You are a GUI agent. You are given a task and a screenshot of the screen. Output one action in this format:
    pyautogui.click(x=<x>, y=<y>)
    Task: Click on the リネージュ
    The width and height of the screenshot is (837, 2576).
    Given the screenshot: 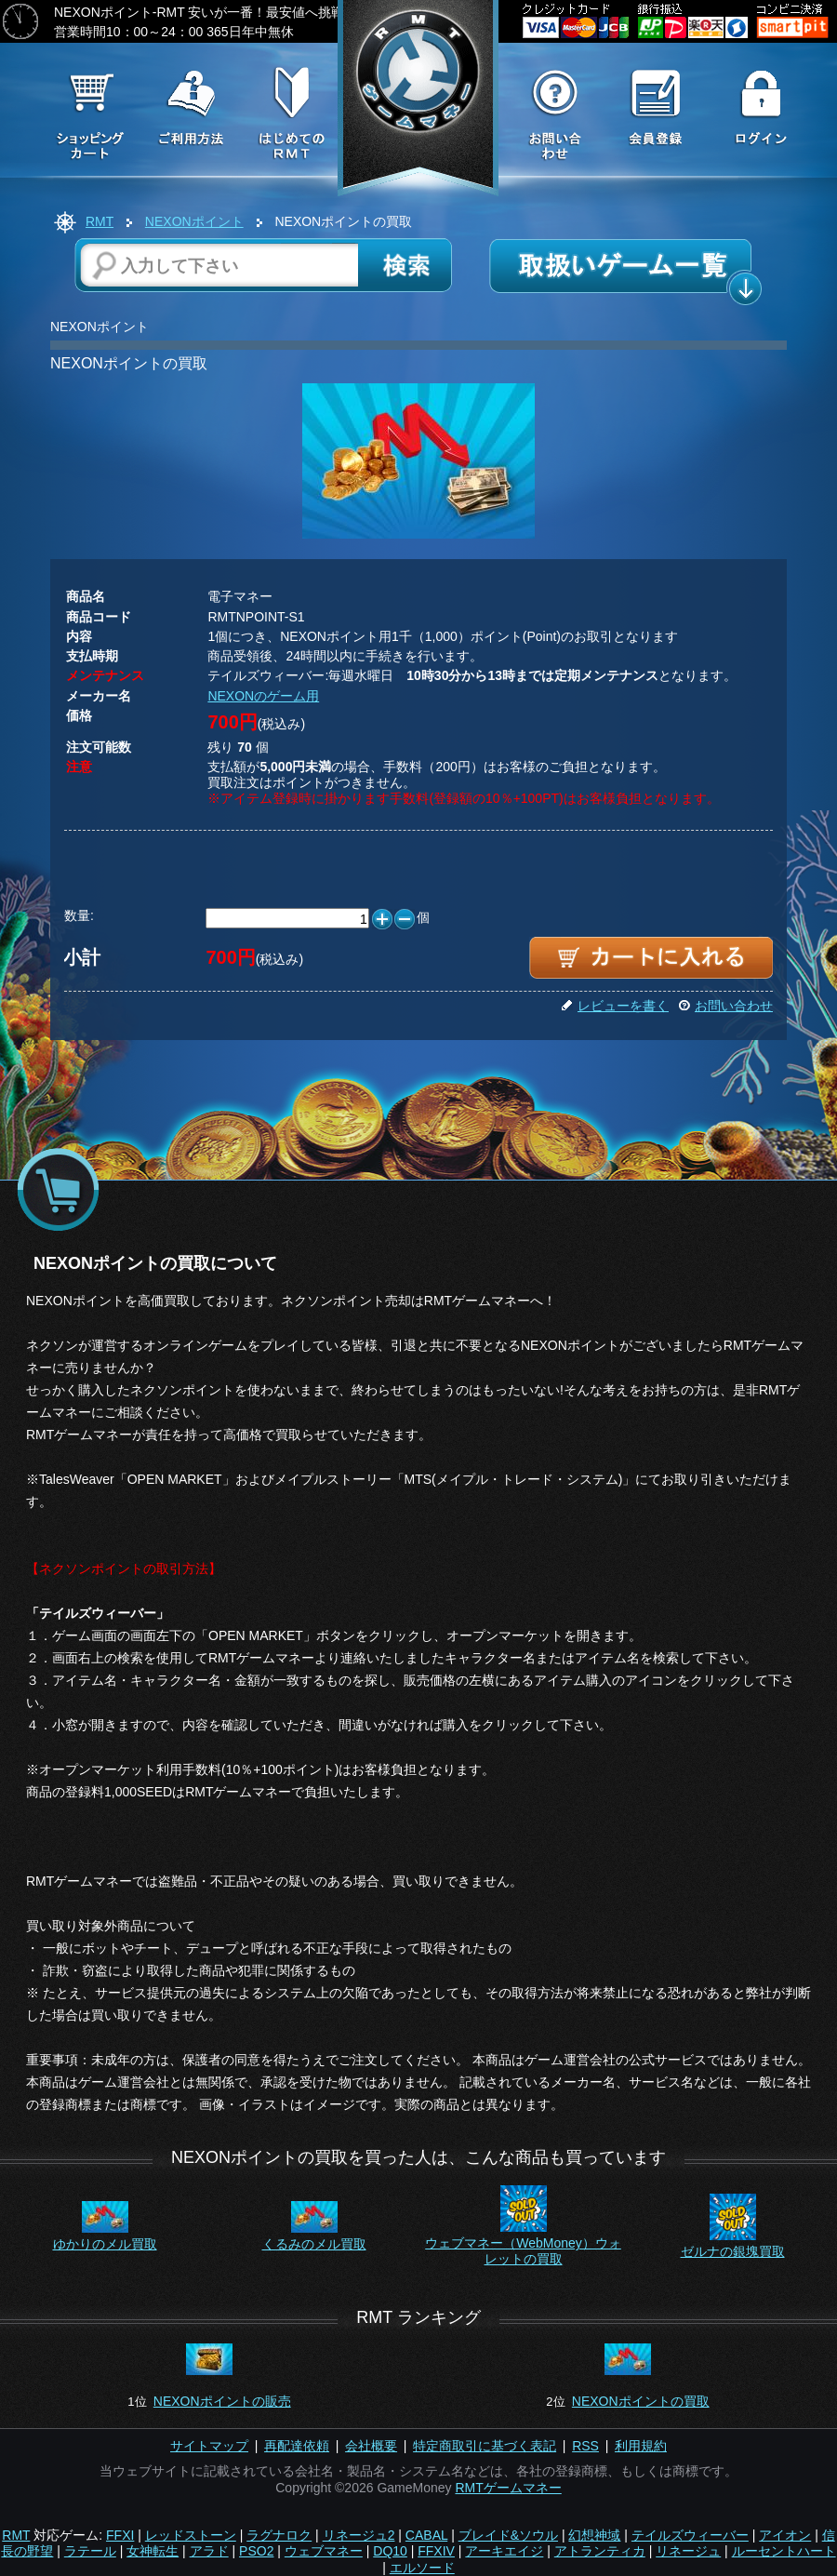 What is the action you would take?
    pyautogui.click(x=688, y=2550)
    